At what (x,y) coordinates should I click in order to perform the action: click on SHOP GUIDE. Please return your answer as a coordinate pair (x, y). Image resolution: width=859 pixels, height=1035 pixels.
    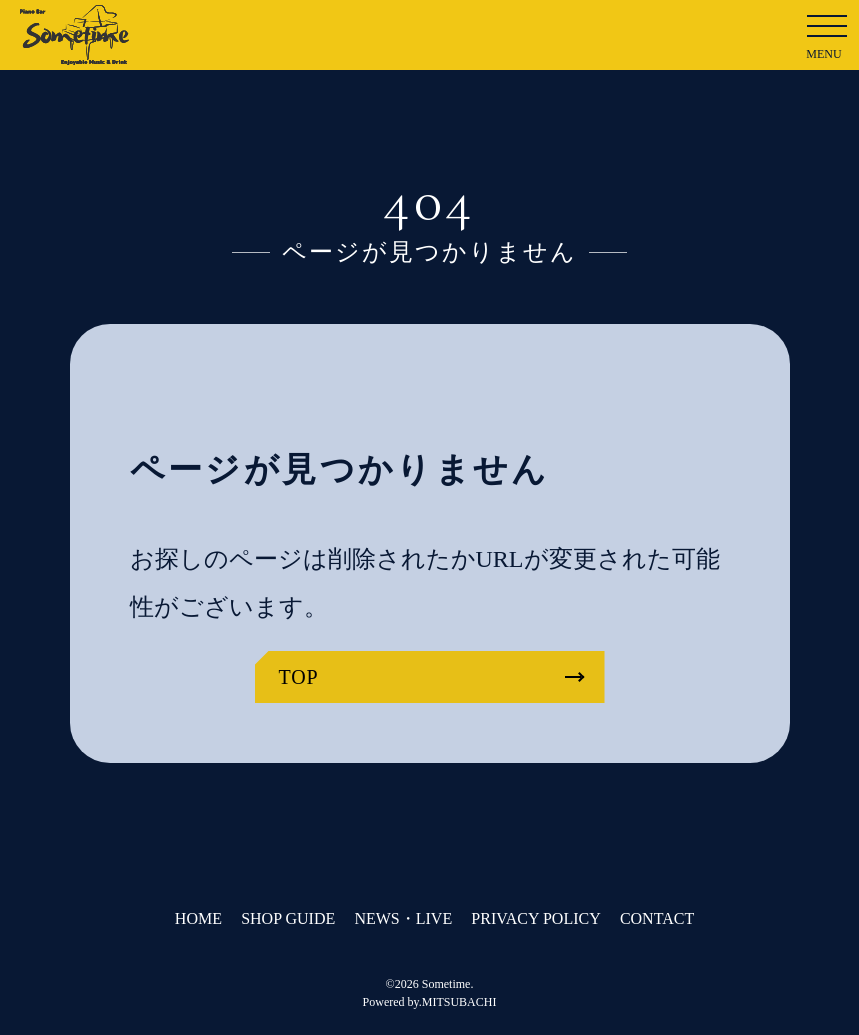
    Looking at the image, I should click on (288, 918).